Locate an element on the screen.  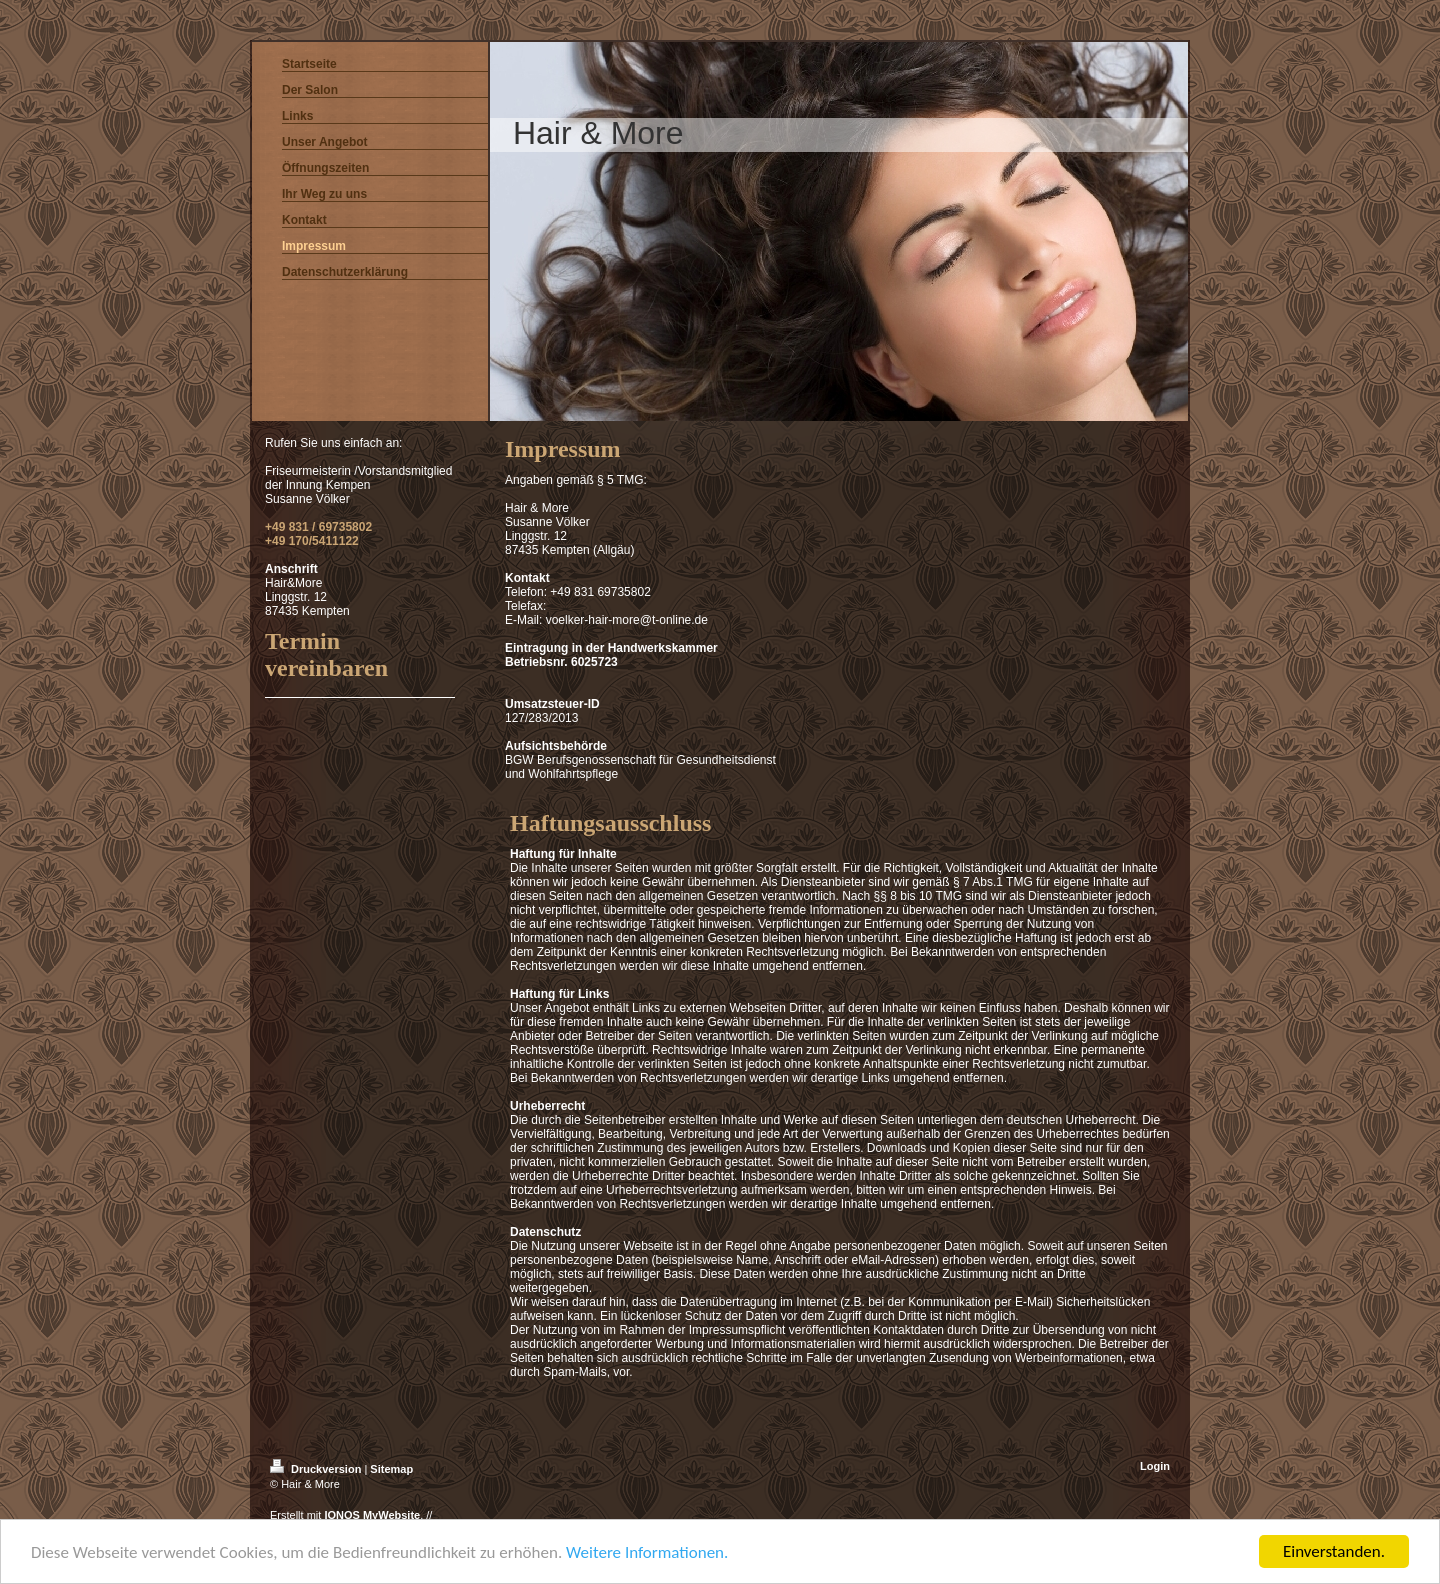
Druckversion is located at coordinates (317, 1469).